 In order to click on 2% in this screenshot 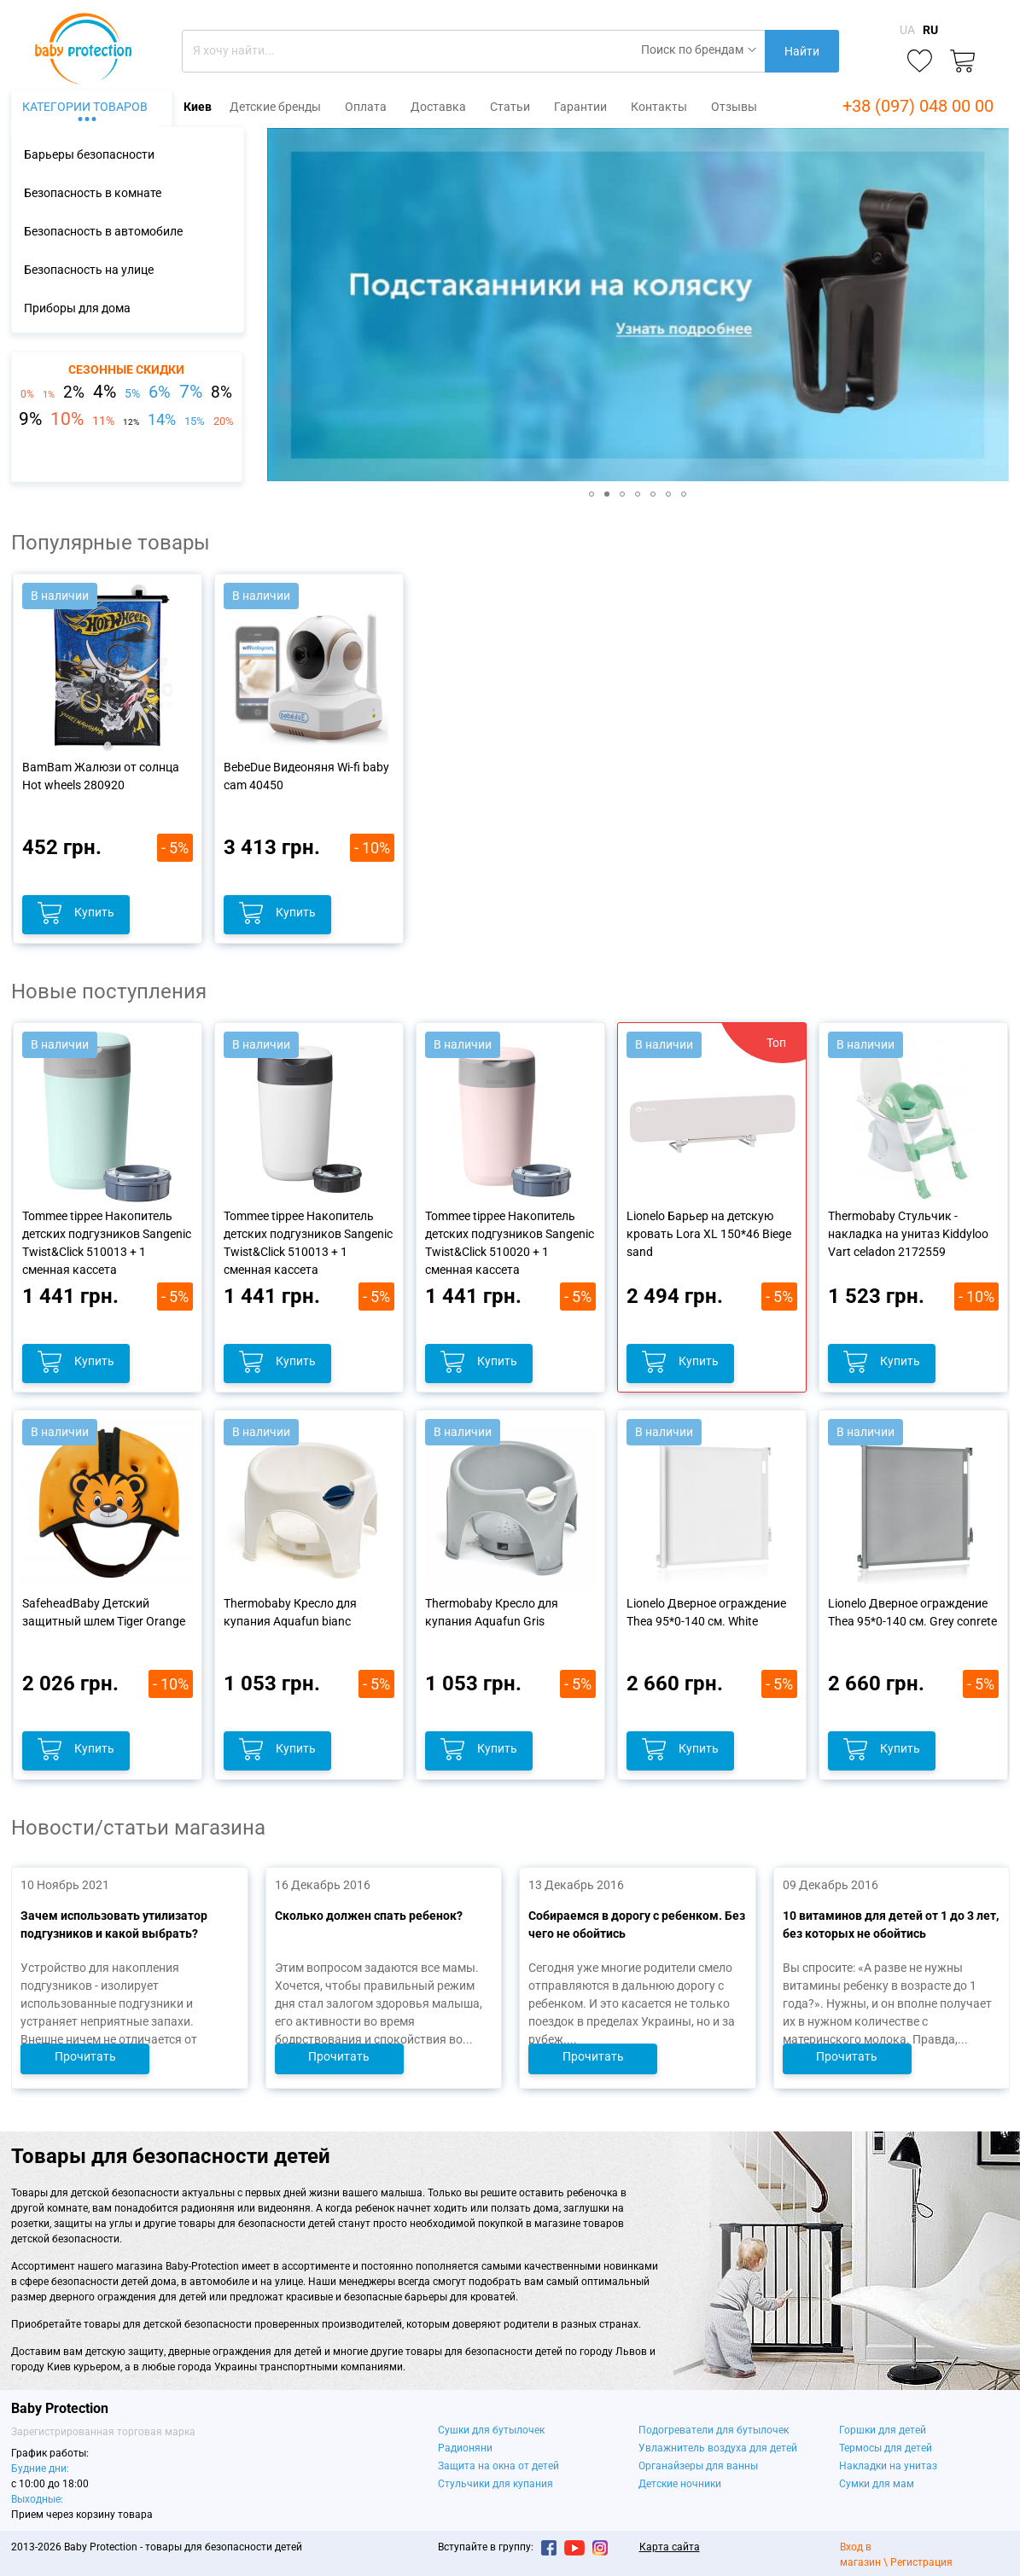, I will do `click(74, 392)`.